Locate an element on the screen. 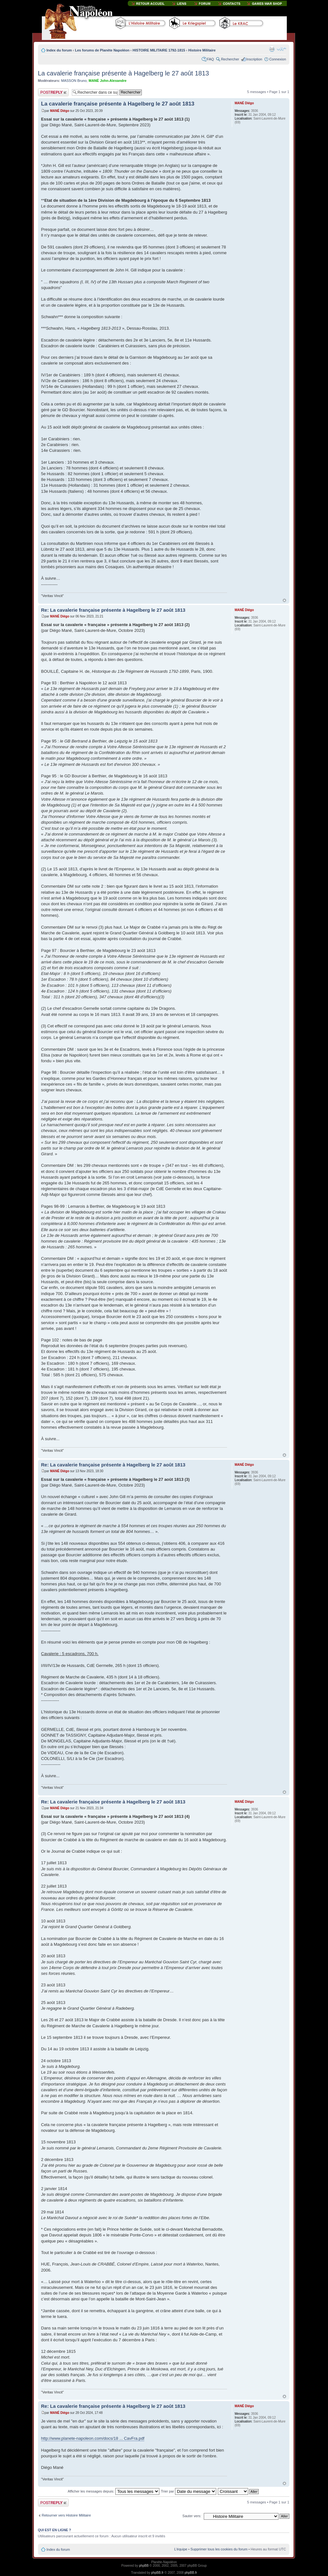 The height and width of the screenshot is (2576, 328). MANÉ John-Alexandre is located at coordinates (107, 80).